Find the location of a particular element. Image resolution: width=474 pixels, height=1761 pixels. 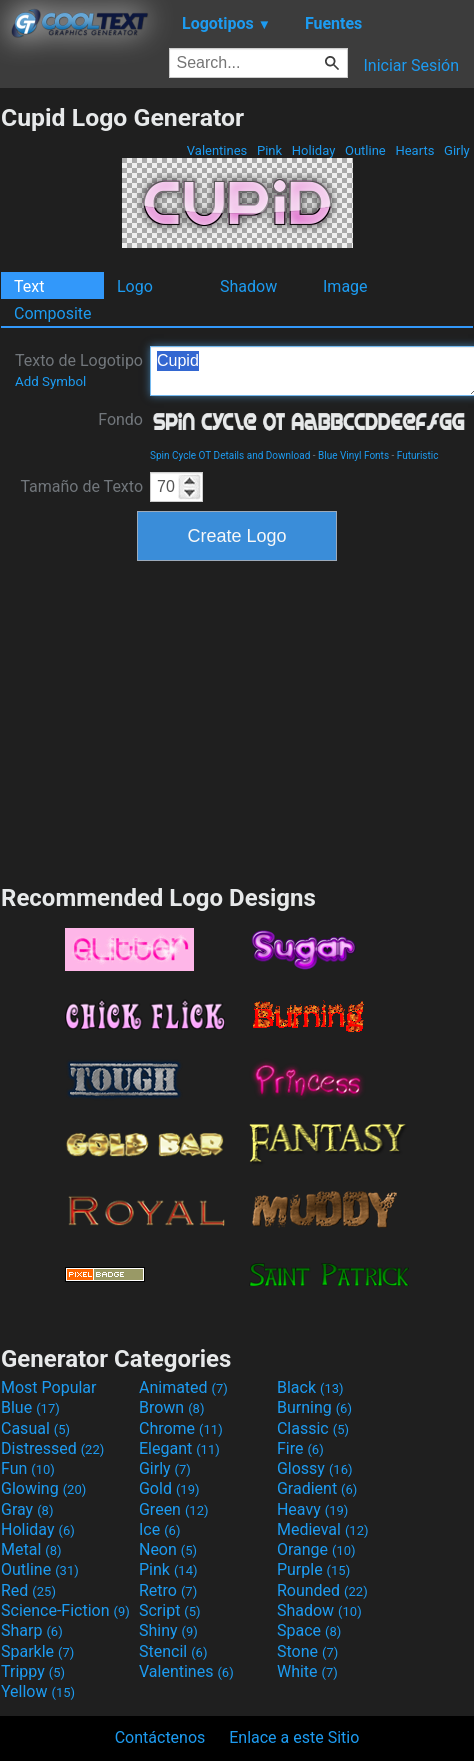

Holiday is located at coordinates (314, 150).